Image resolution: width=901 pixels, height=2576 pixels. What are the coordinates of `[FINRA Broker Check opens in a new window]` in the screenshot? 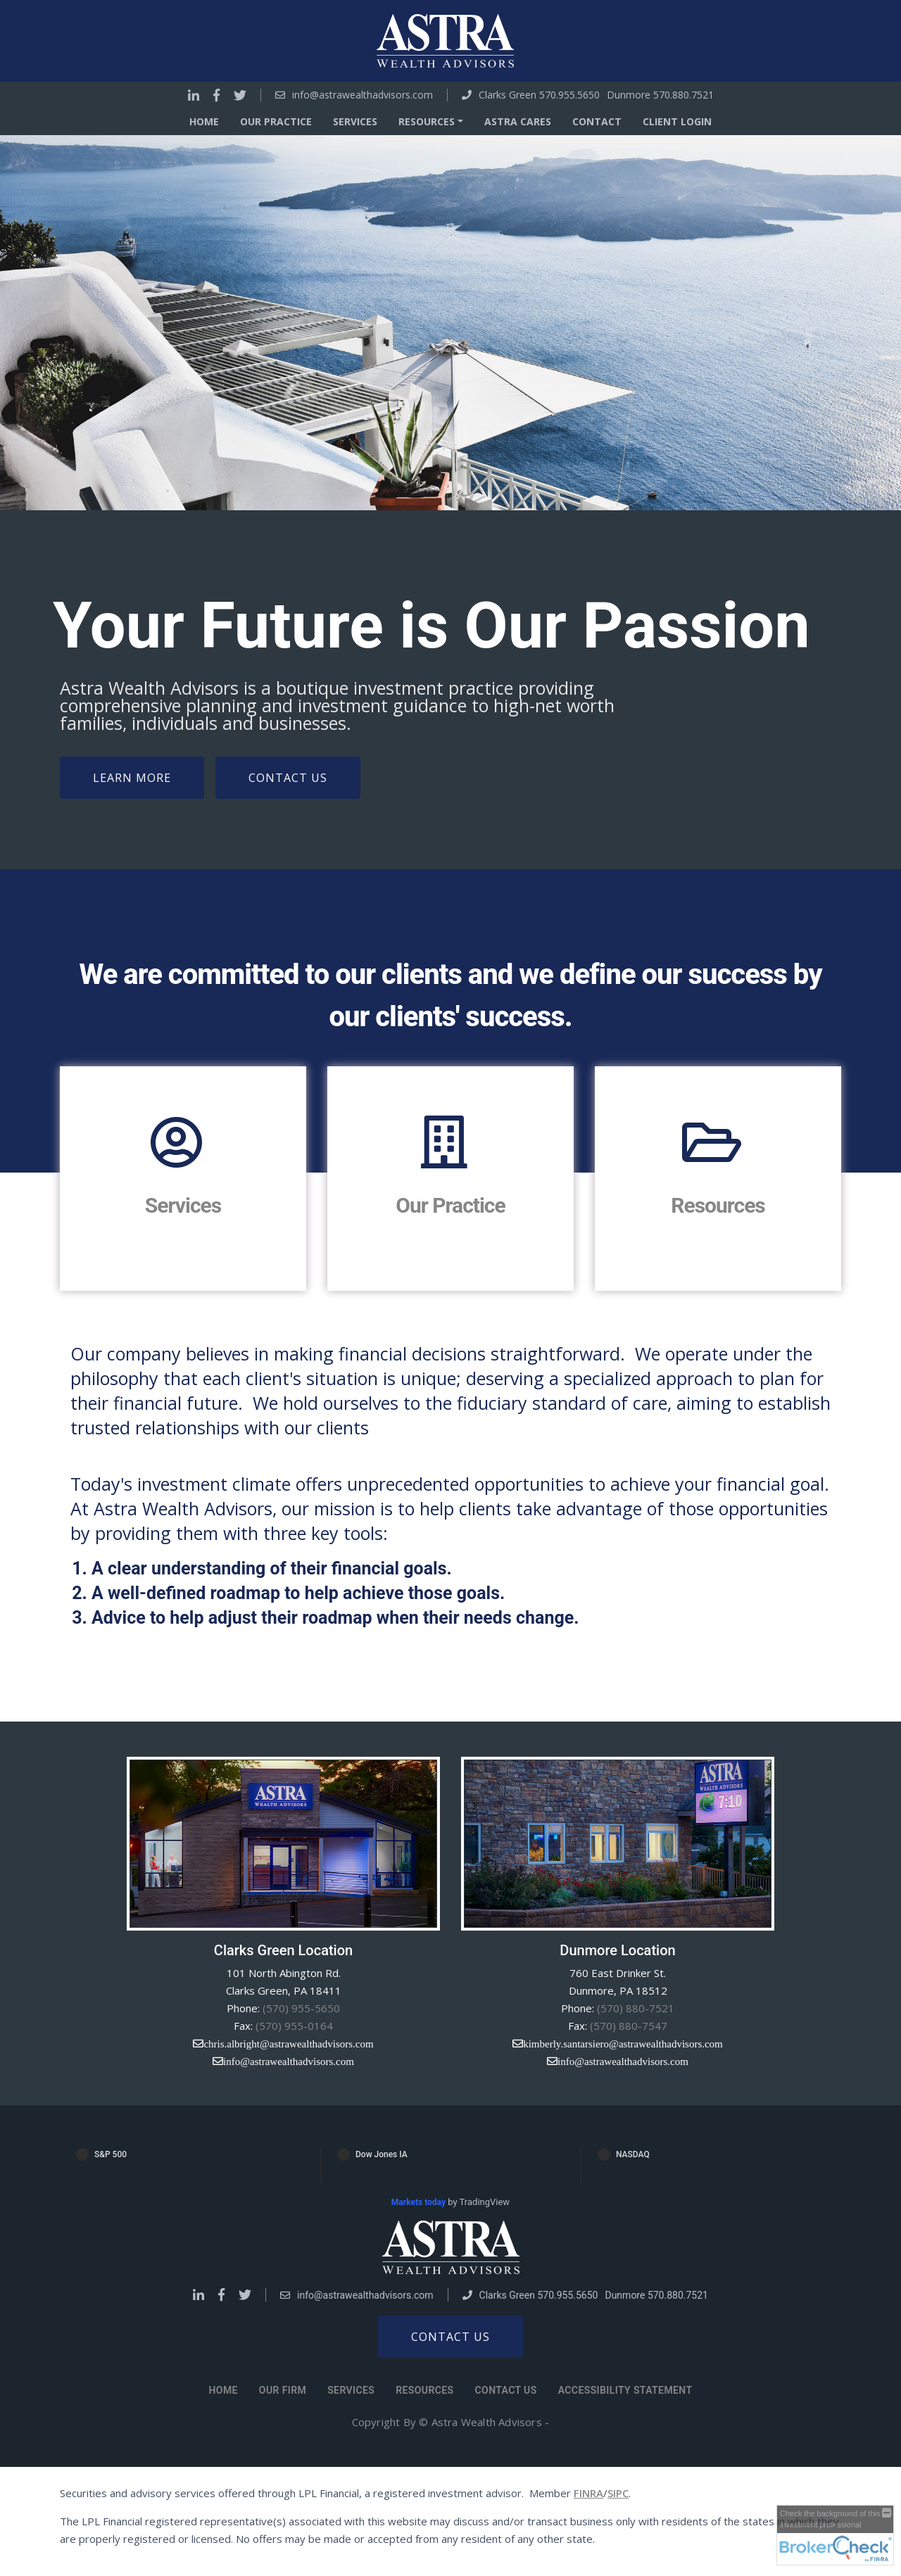 It's located at (835, 2535).